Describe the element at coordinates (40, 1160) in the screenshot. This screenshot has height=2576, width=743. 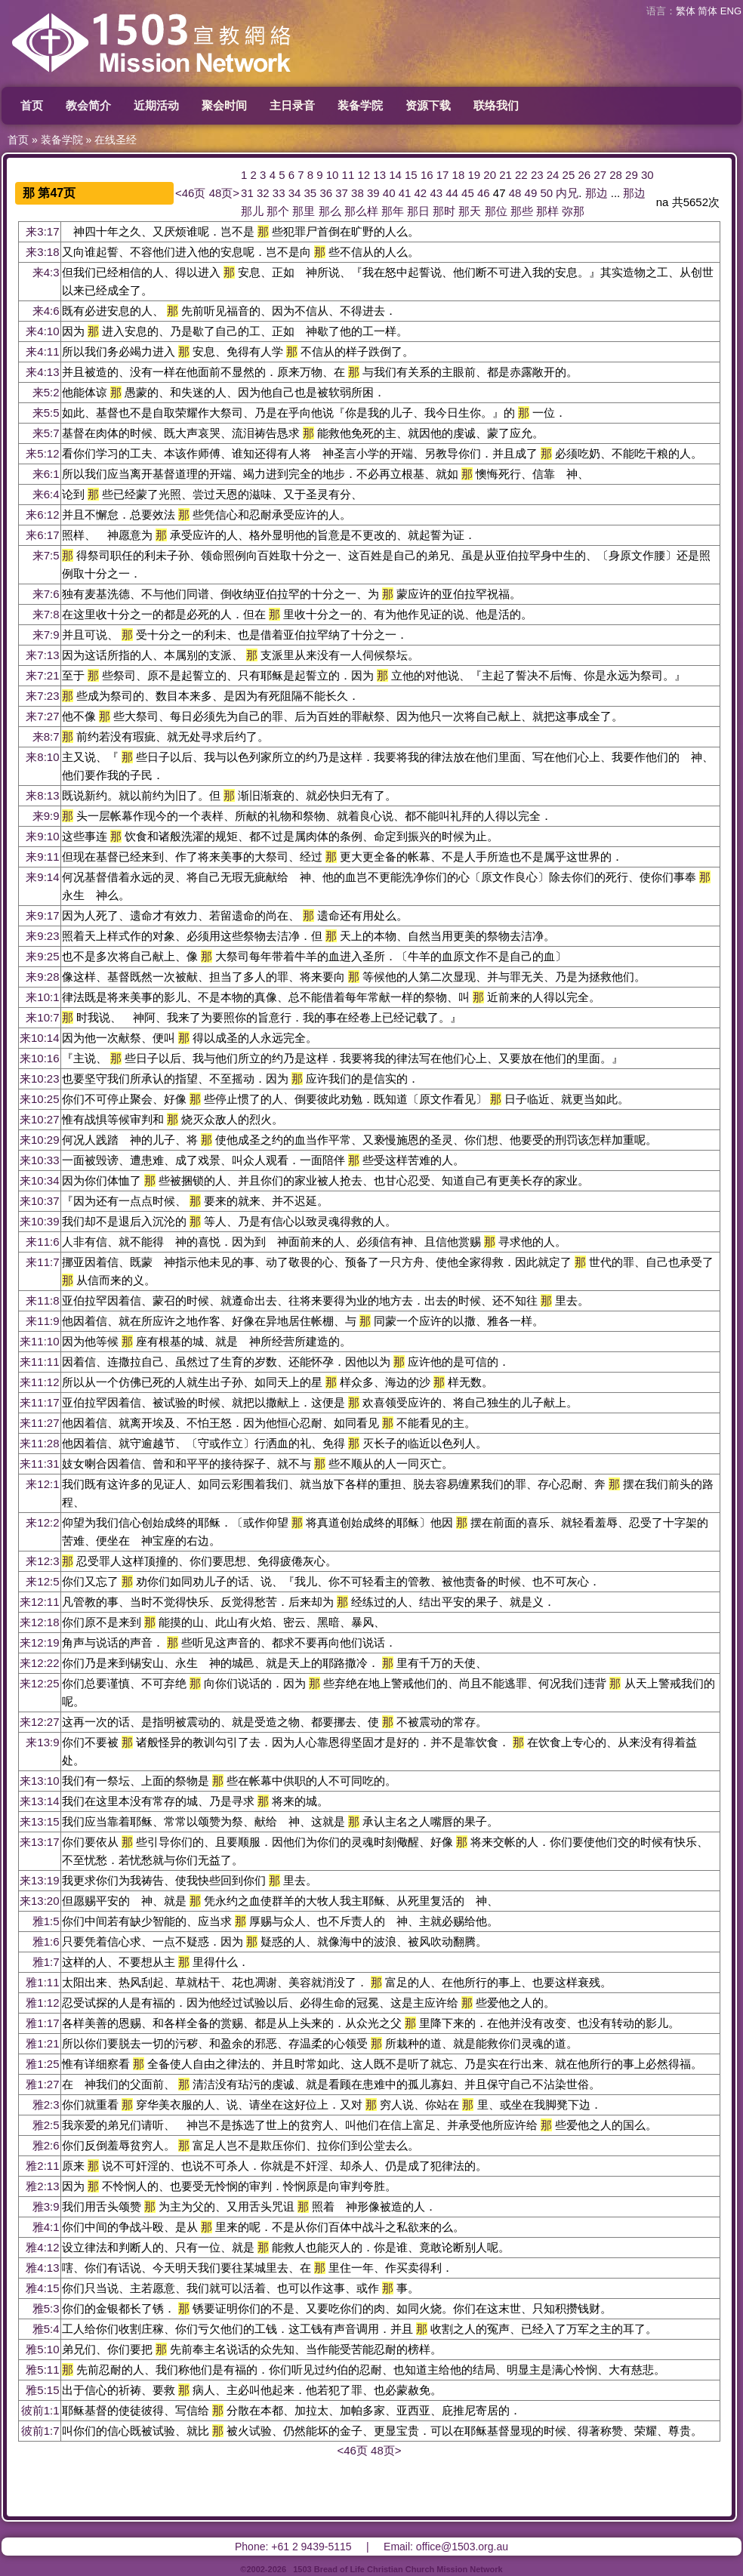
I see `来10:33` at that location.